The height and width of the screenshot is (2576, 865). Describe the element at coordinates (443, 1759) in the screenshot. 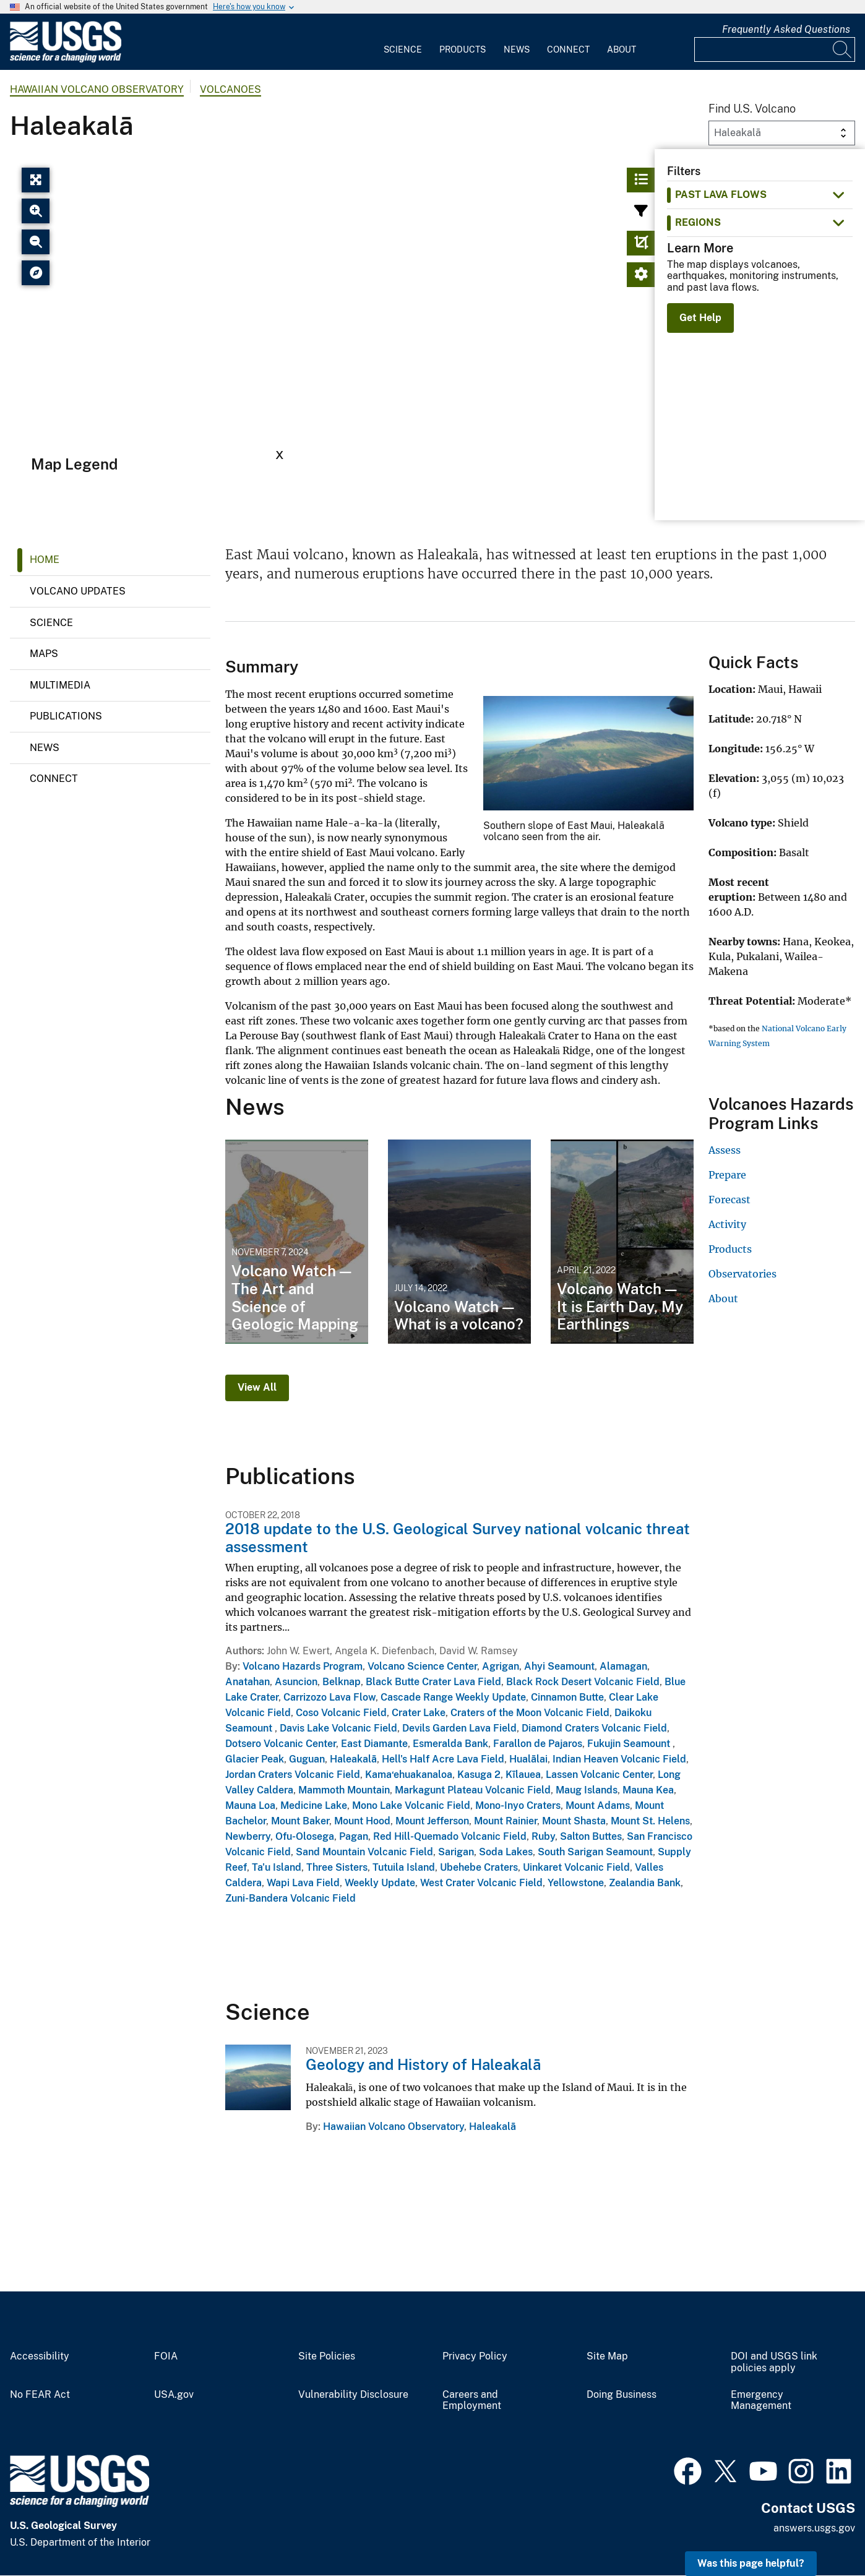

I see `Hell's Half Acre Lava Field` at that location.